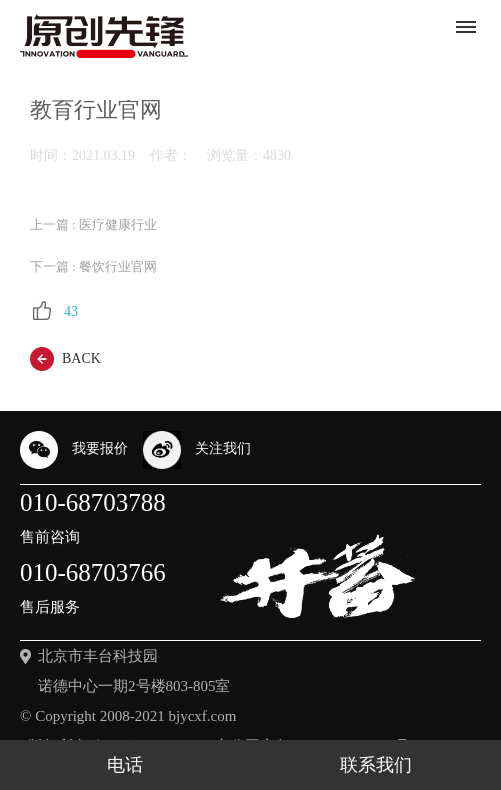 Image resolution: width=501 pixels, height=790 pixels. Describe the element at coordinates (93, 591) in the screenshot. I see `010-68703766` at that location.